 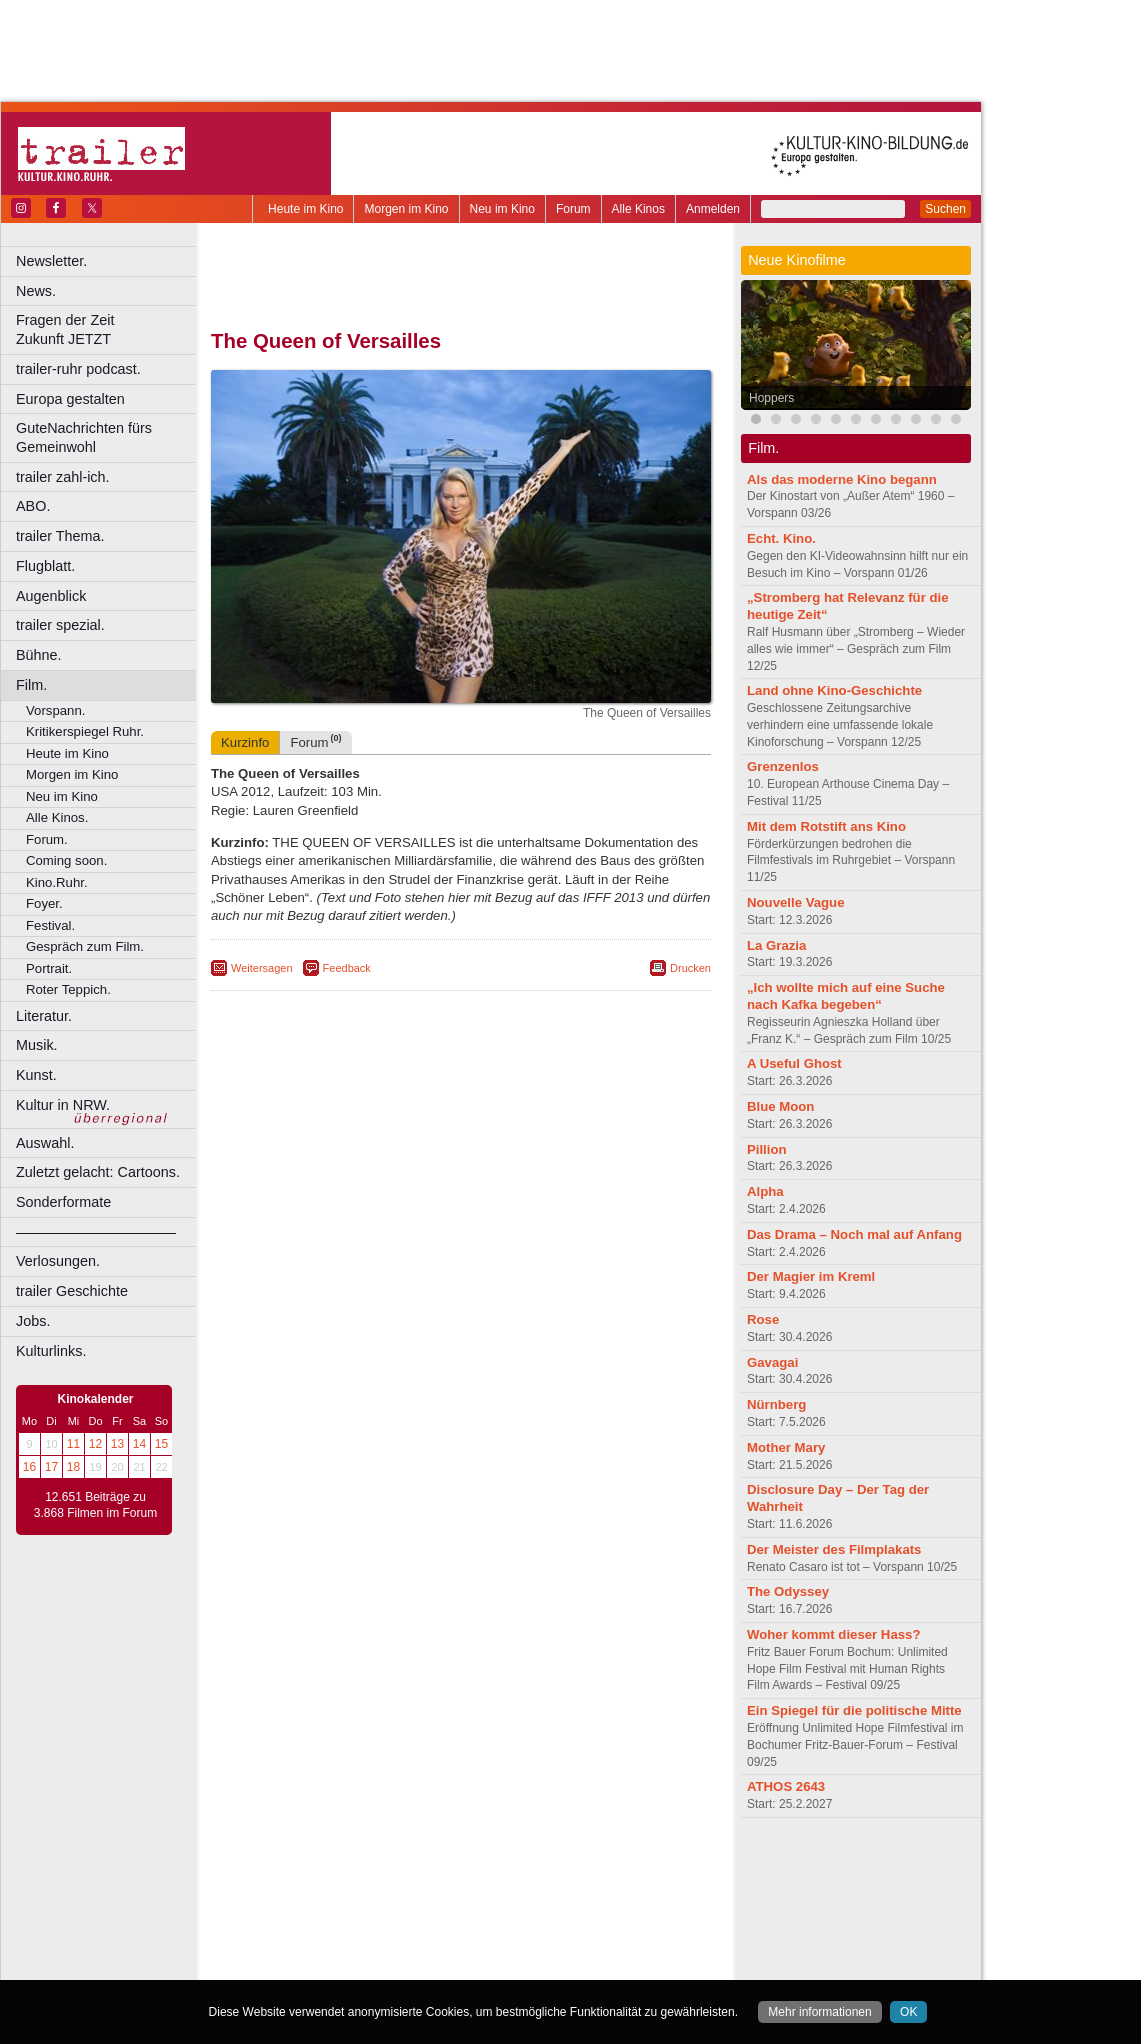 What do you see at coordinates (66, 860) in the screenshot?
I see `Coming soon.` at bounding box center [66, 860].